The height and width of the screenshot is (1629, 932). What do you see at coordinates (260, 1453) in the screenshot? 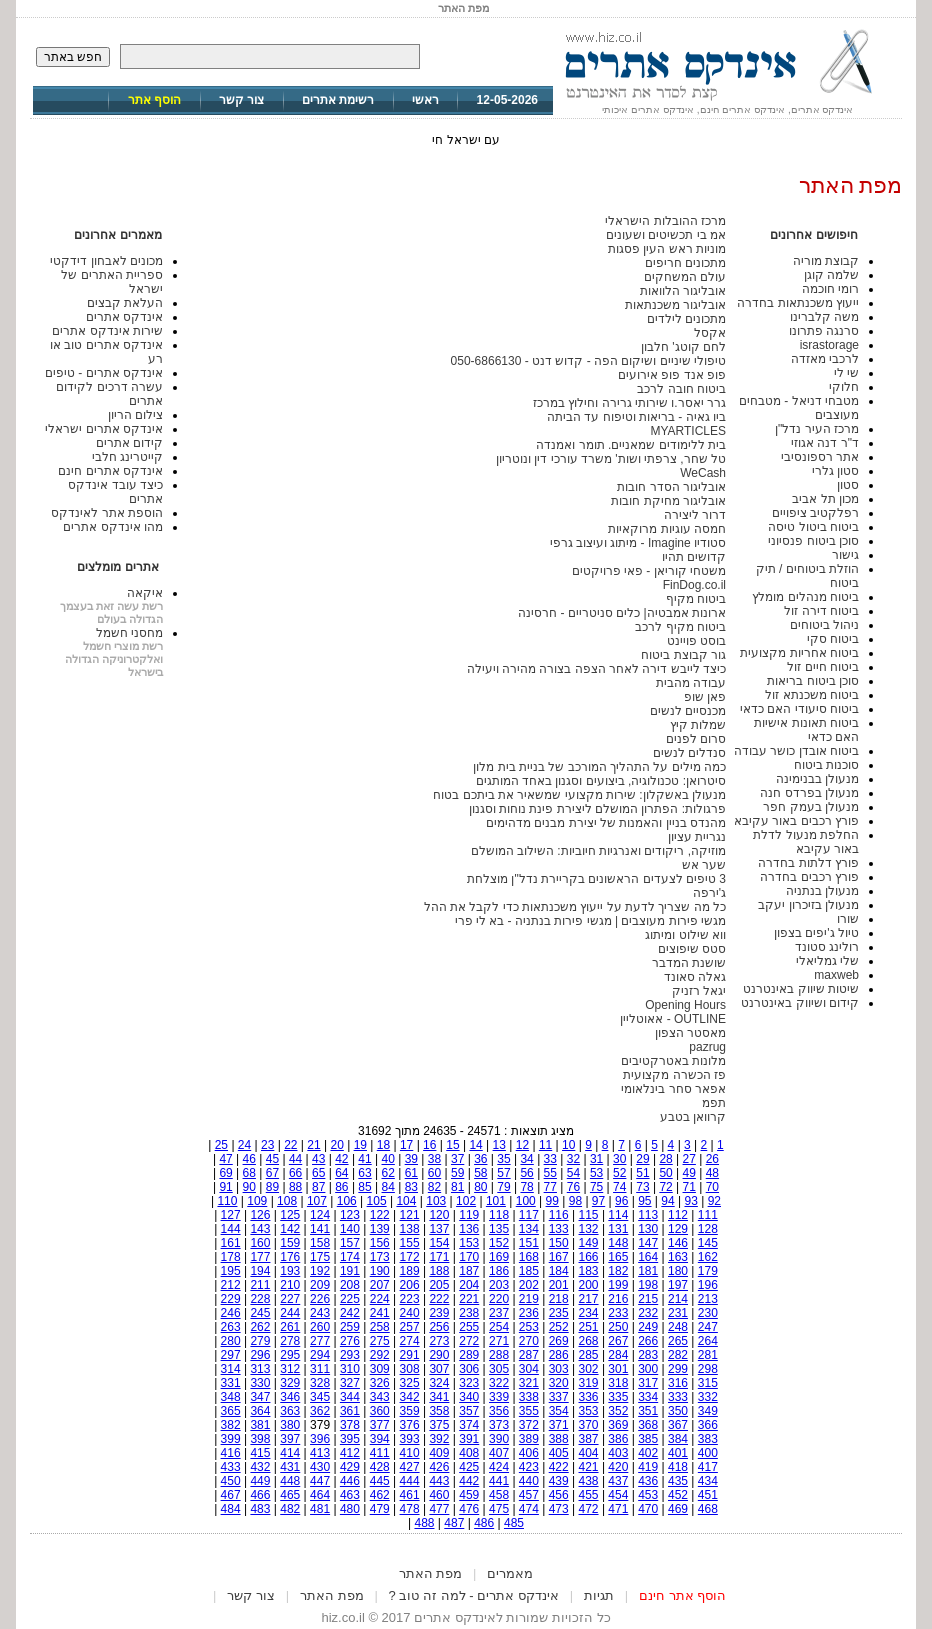
I see `415` at bounding box center [260, 1453].